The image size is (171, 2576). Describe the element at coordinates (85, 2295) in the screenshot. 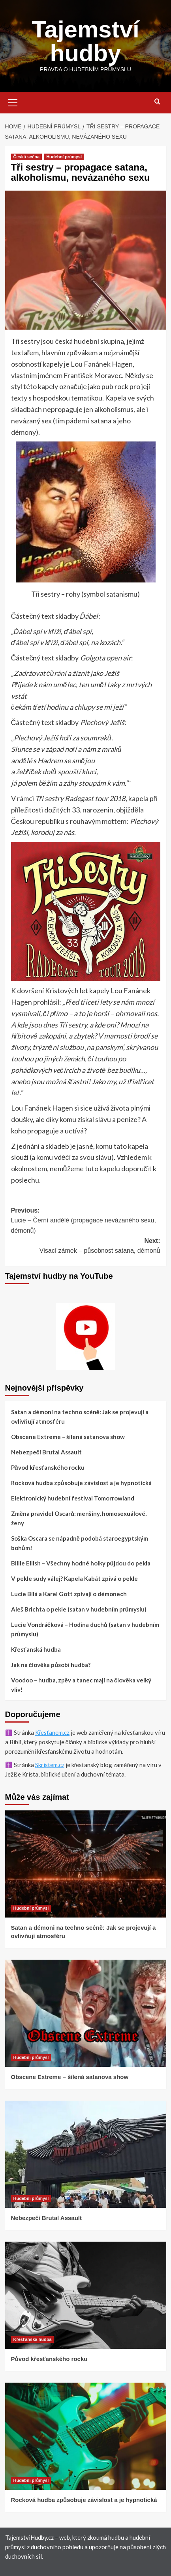

I see `[Původ křesťanského rocku]` at that location.